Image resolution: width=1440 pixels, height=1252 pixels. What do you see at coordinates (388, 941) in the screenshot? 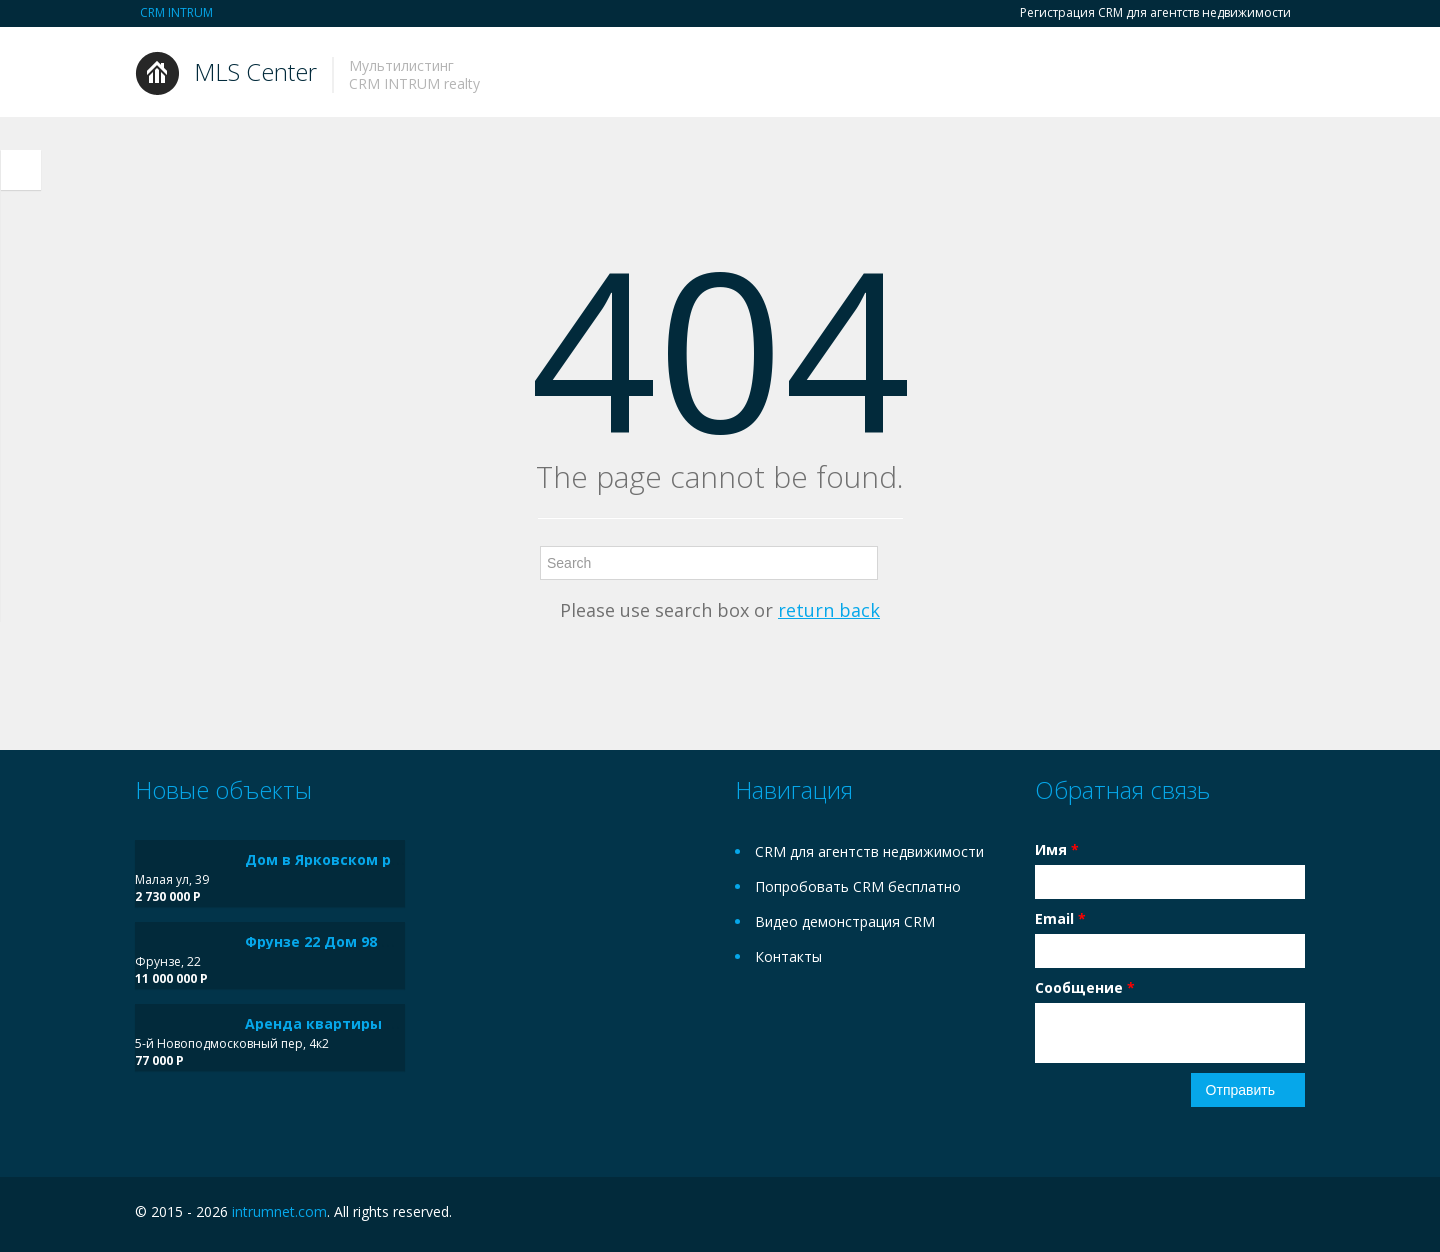
I see `Фрунзе 22 Дом 98 м² на участке 6 сот.` at bounding box center [388, 941].